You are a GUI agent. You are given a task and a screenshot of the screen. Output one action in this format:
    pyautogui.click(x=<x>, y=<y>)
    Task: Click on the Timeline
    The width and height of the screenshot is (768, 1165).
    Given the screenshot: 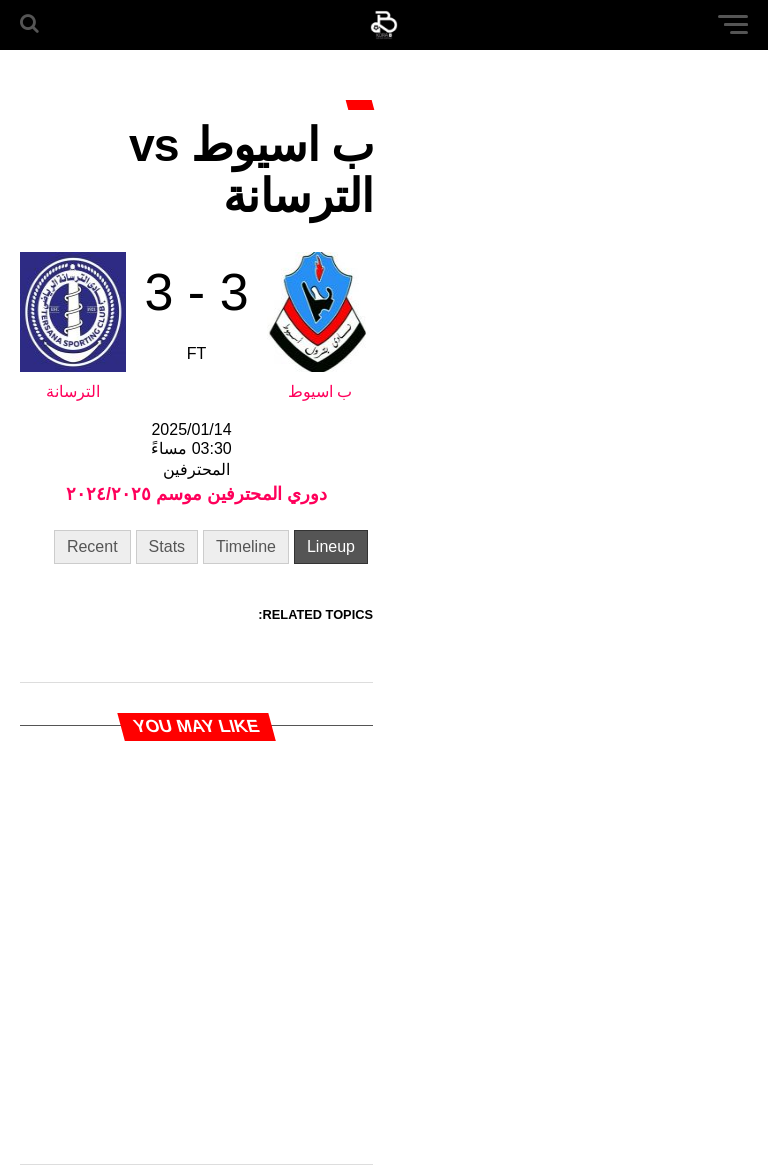 What is the action you would take?
    pyautogui.click(x=246, y=546)
    